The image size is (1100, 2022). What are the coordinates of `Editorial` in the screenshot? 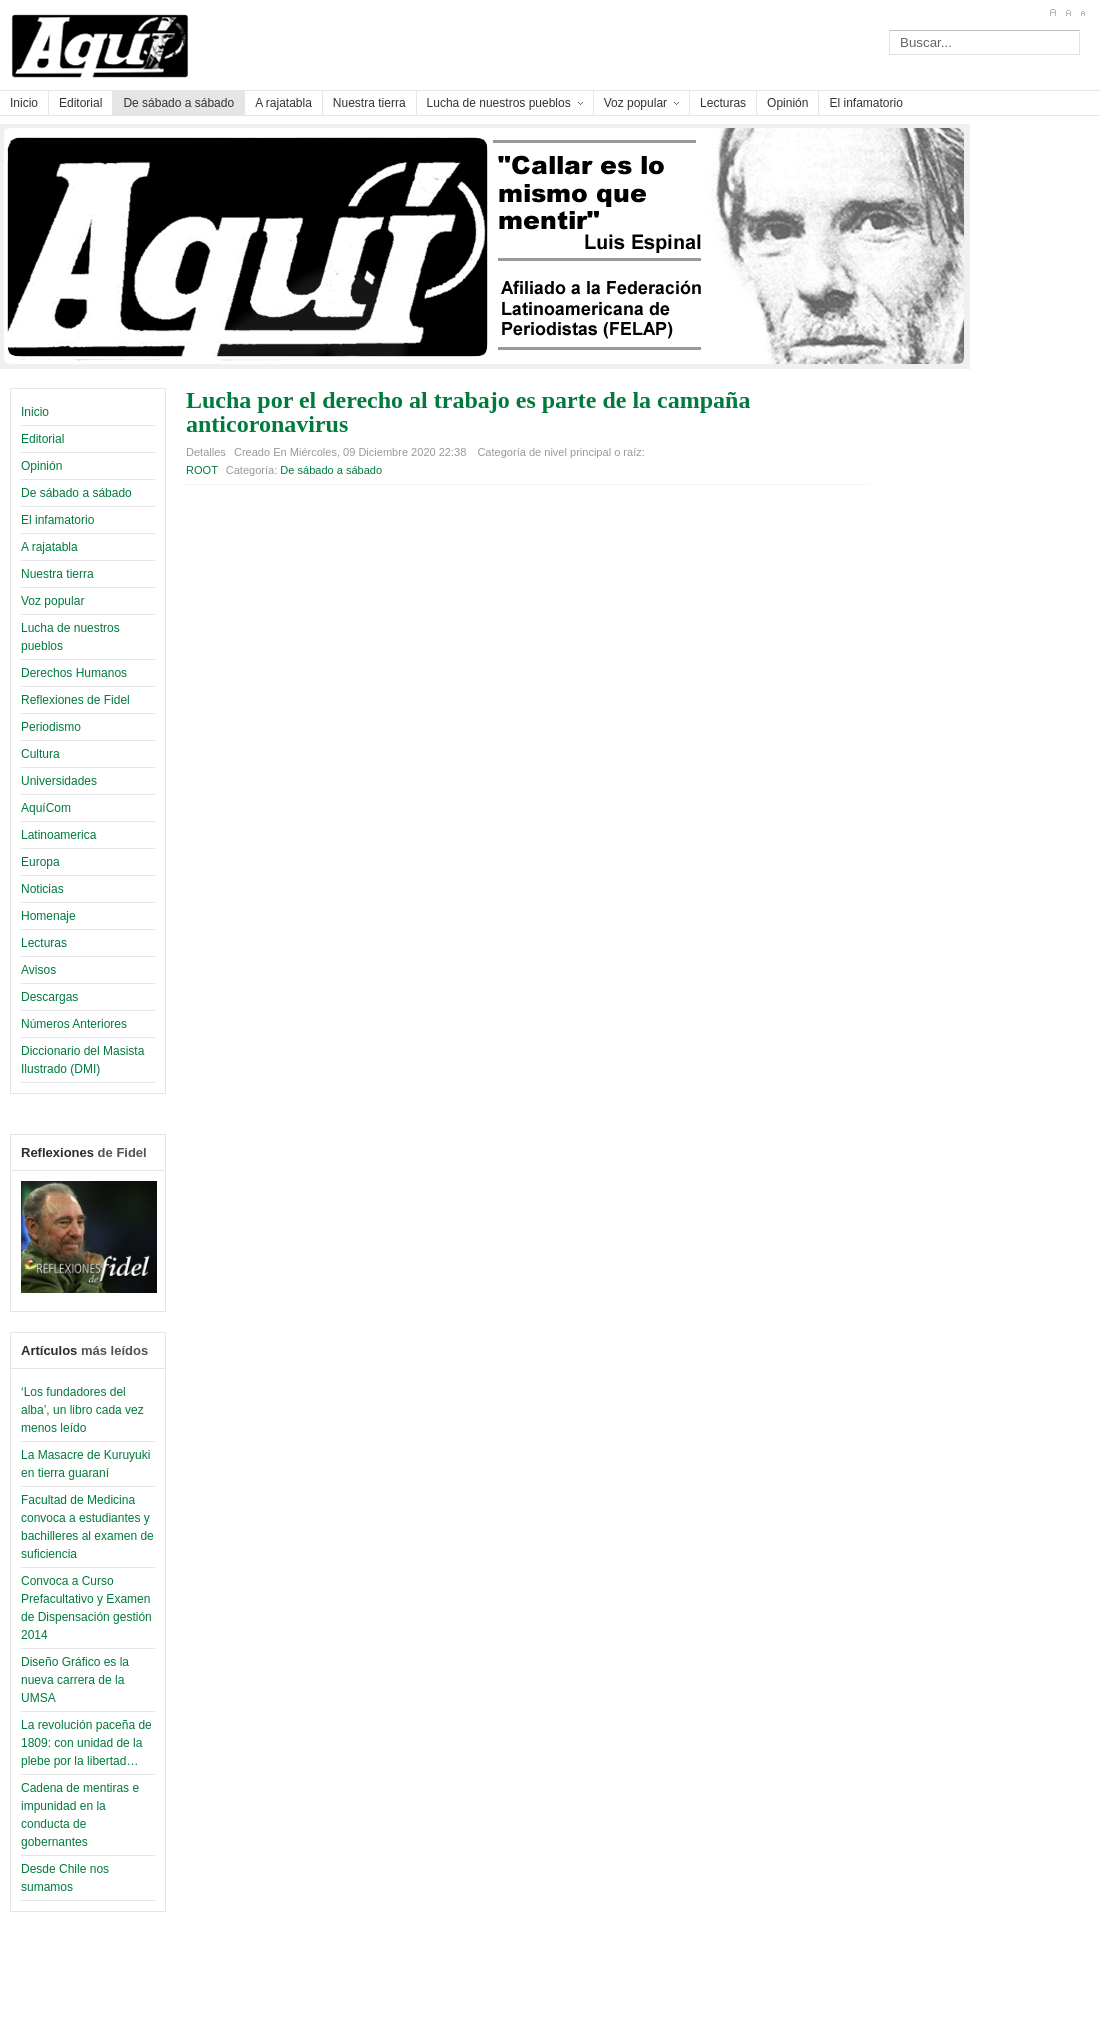 It's located at (42, 439).